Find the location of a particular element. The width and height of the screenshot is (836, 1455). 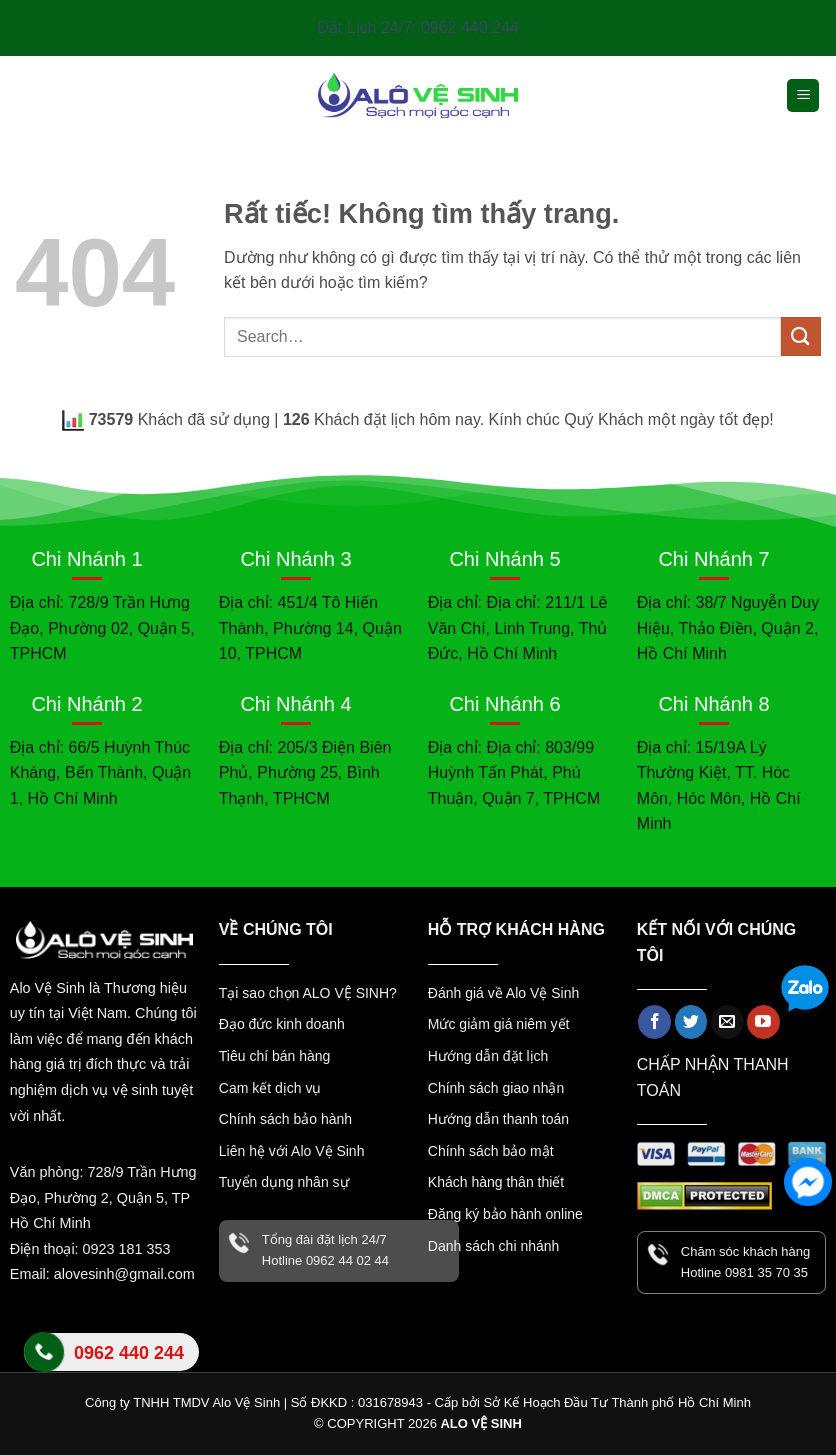

[Theo dõi trên Twitter] is located at coordinates (691, 1022).